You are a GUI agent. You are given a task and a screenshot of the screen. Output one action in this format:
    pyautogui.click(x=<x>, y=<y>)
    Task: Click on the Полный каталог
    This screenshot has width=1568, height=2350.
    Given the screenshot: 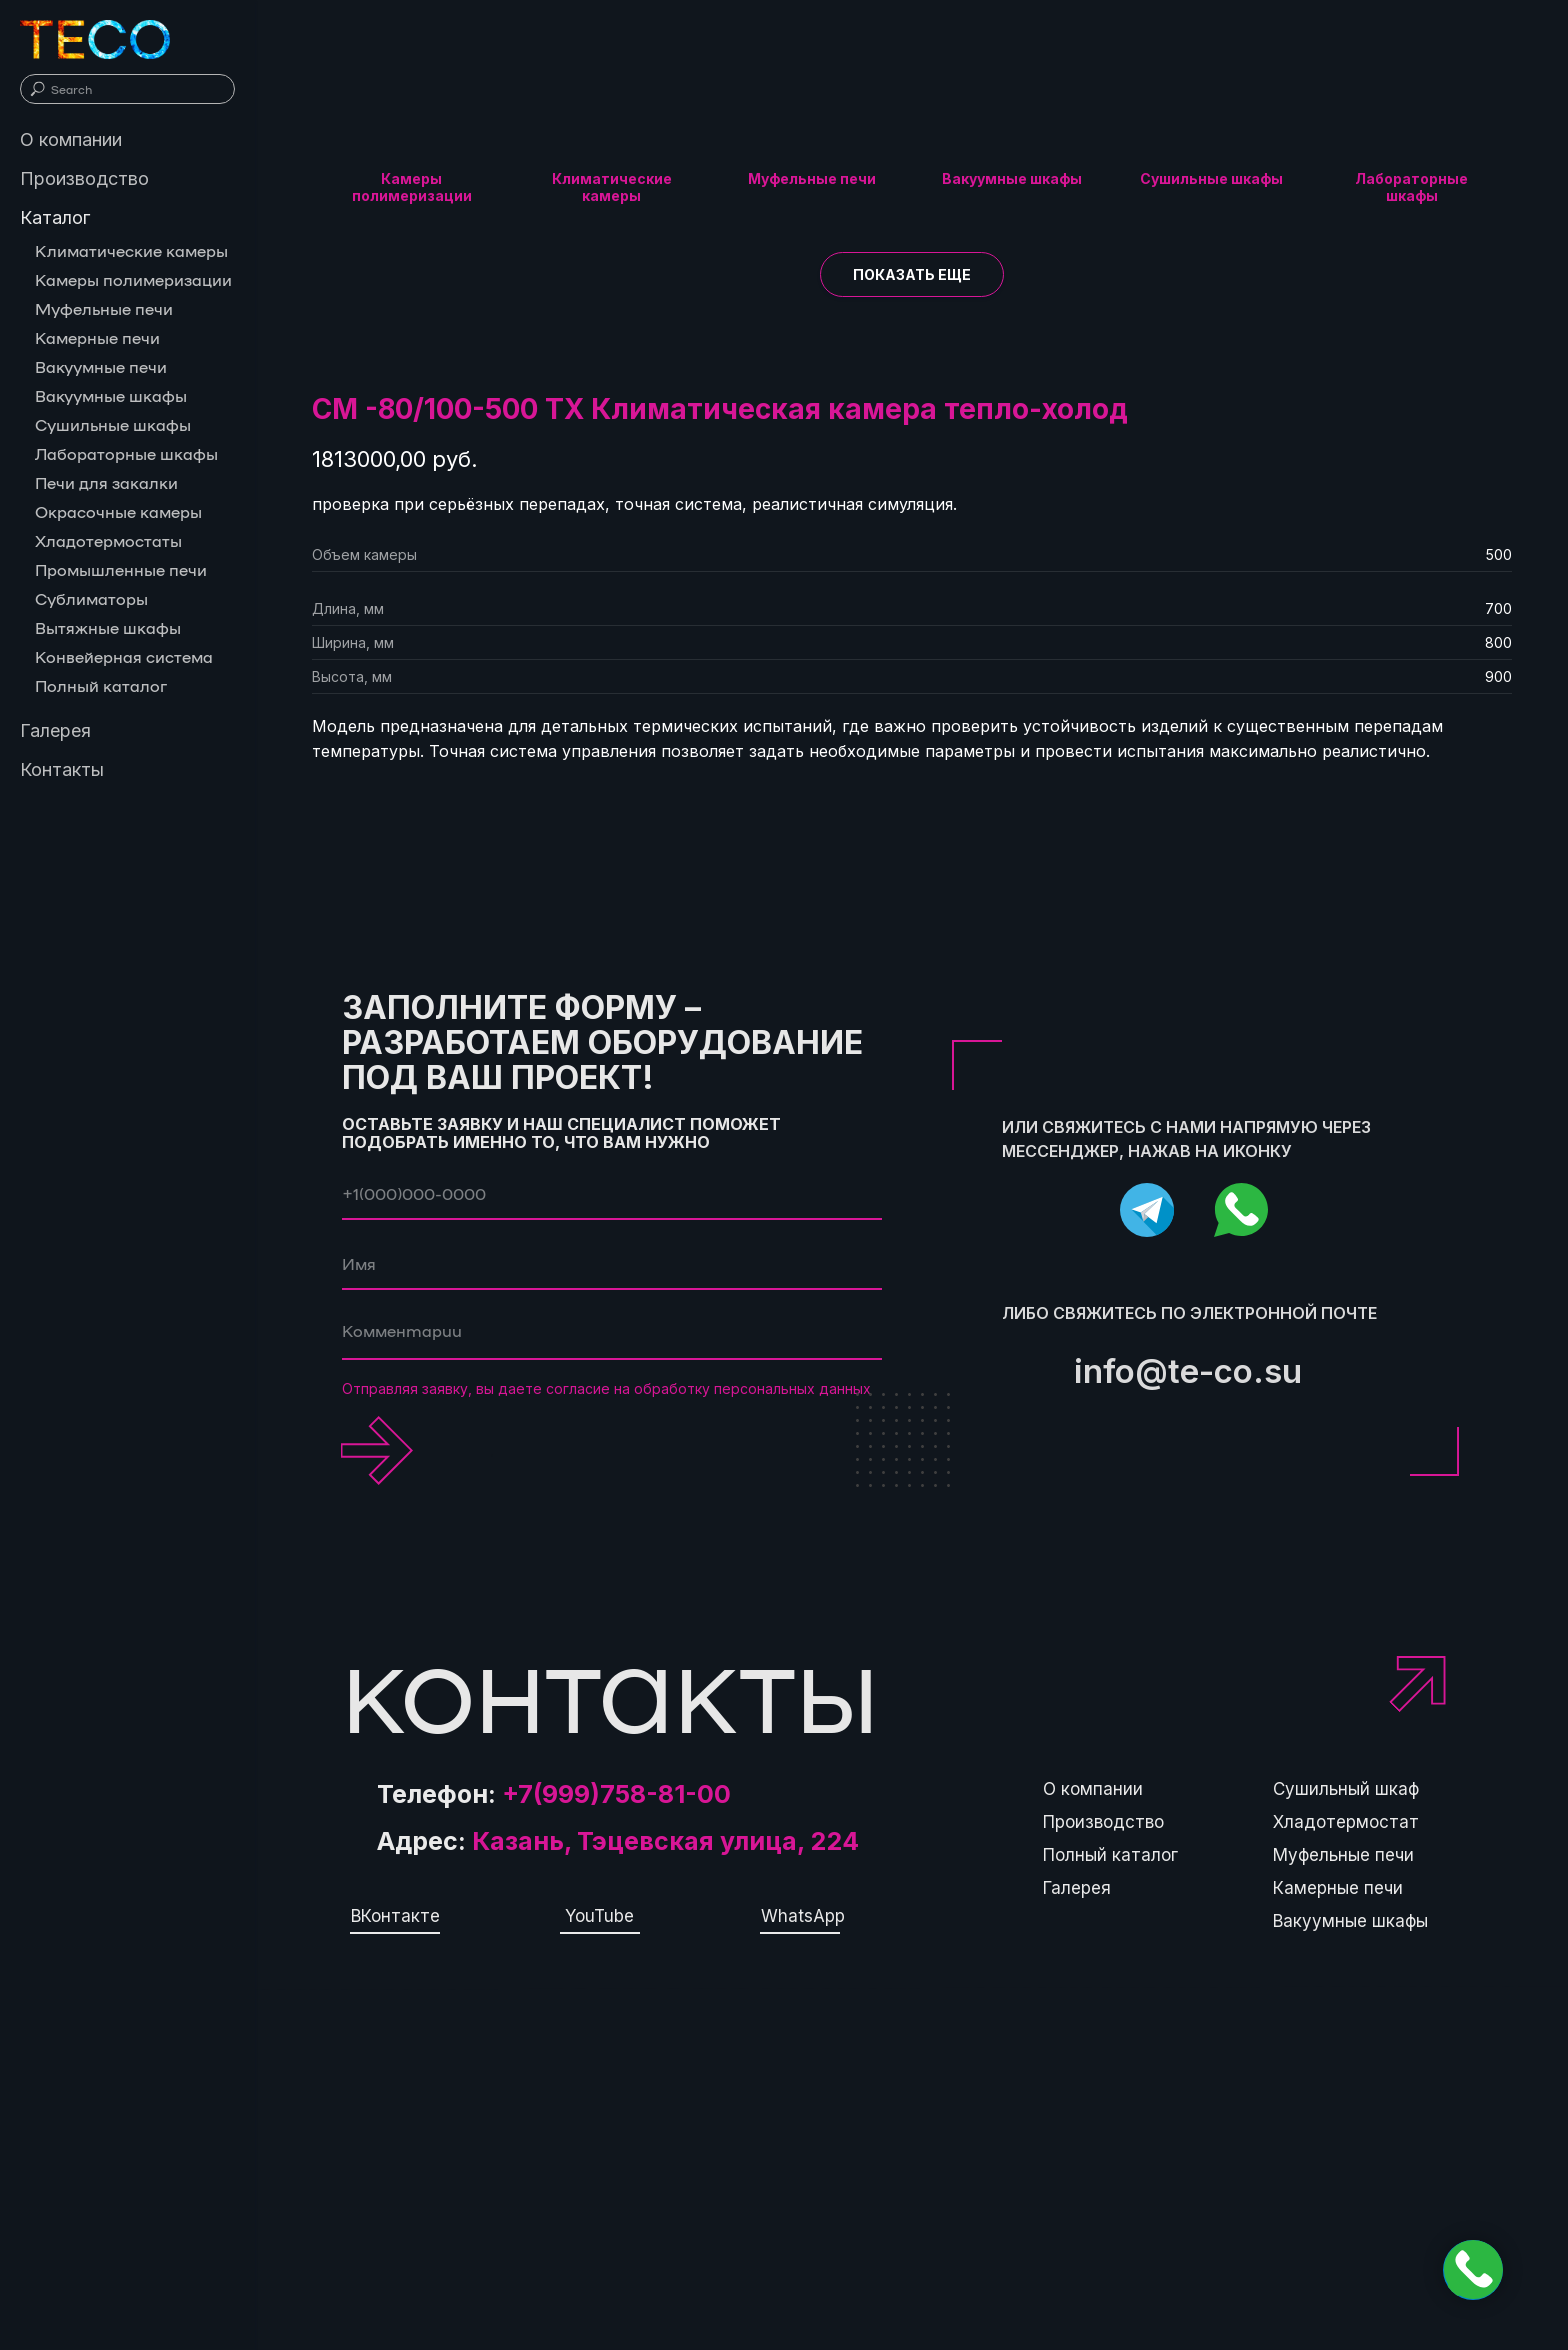 What is the action you would take?
    pyautogui.click(x=1110, y=1855)
    